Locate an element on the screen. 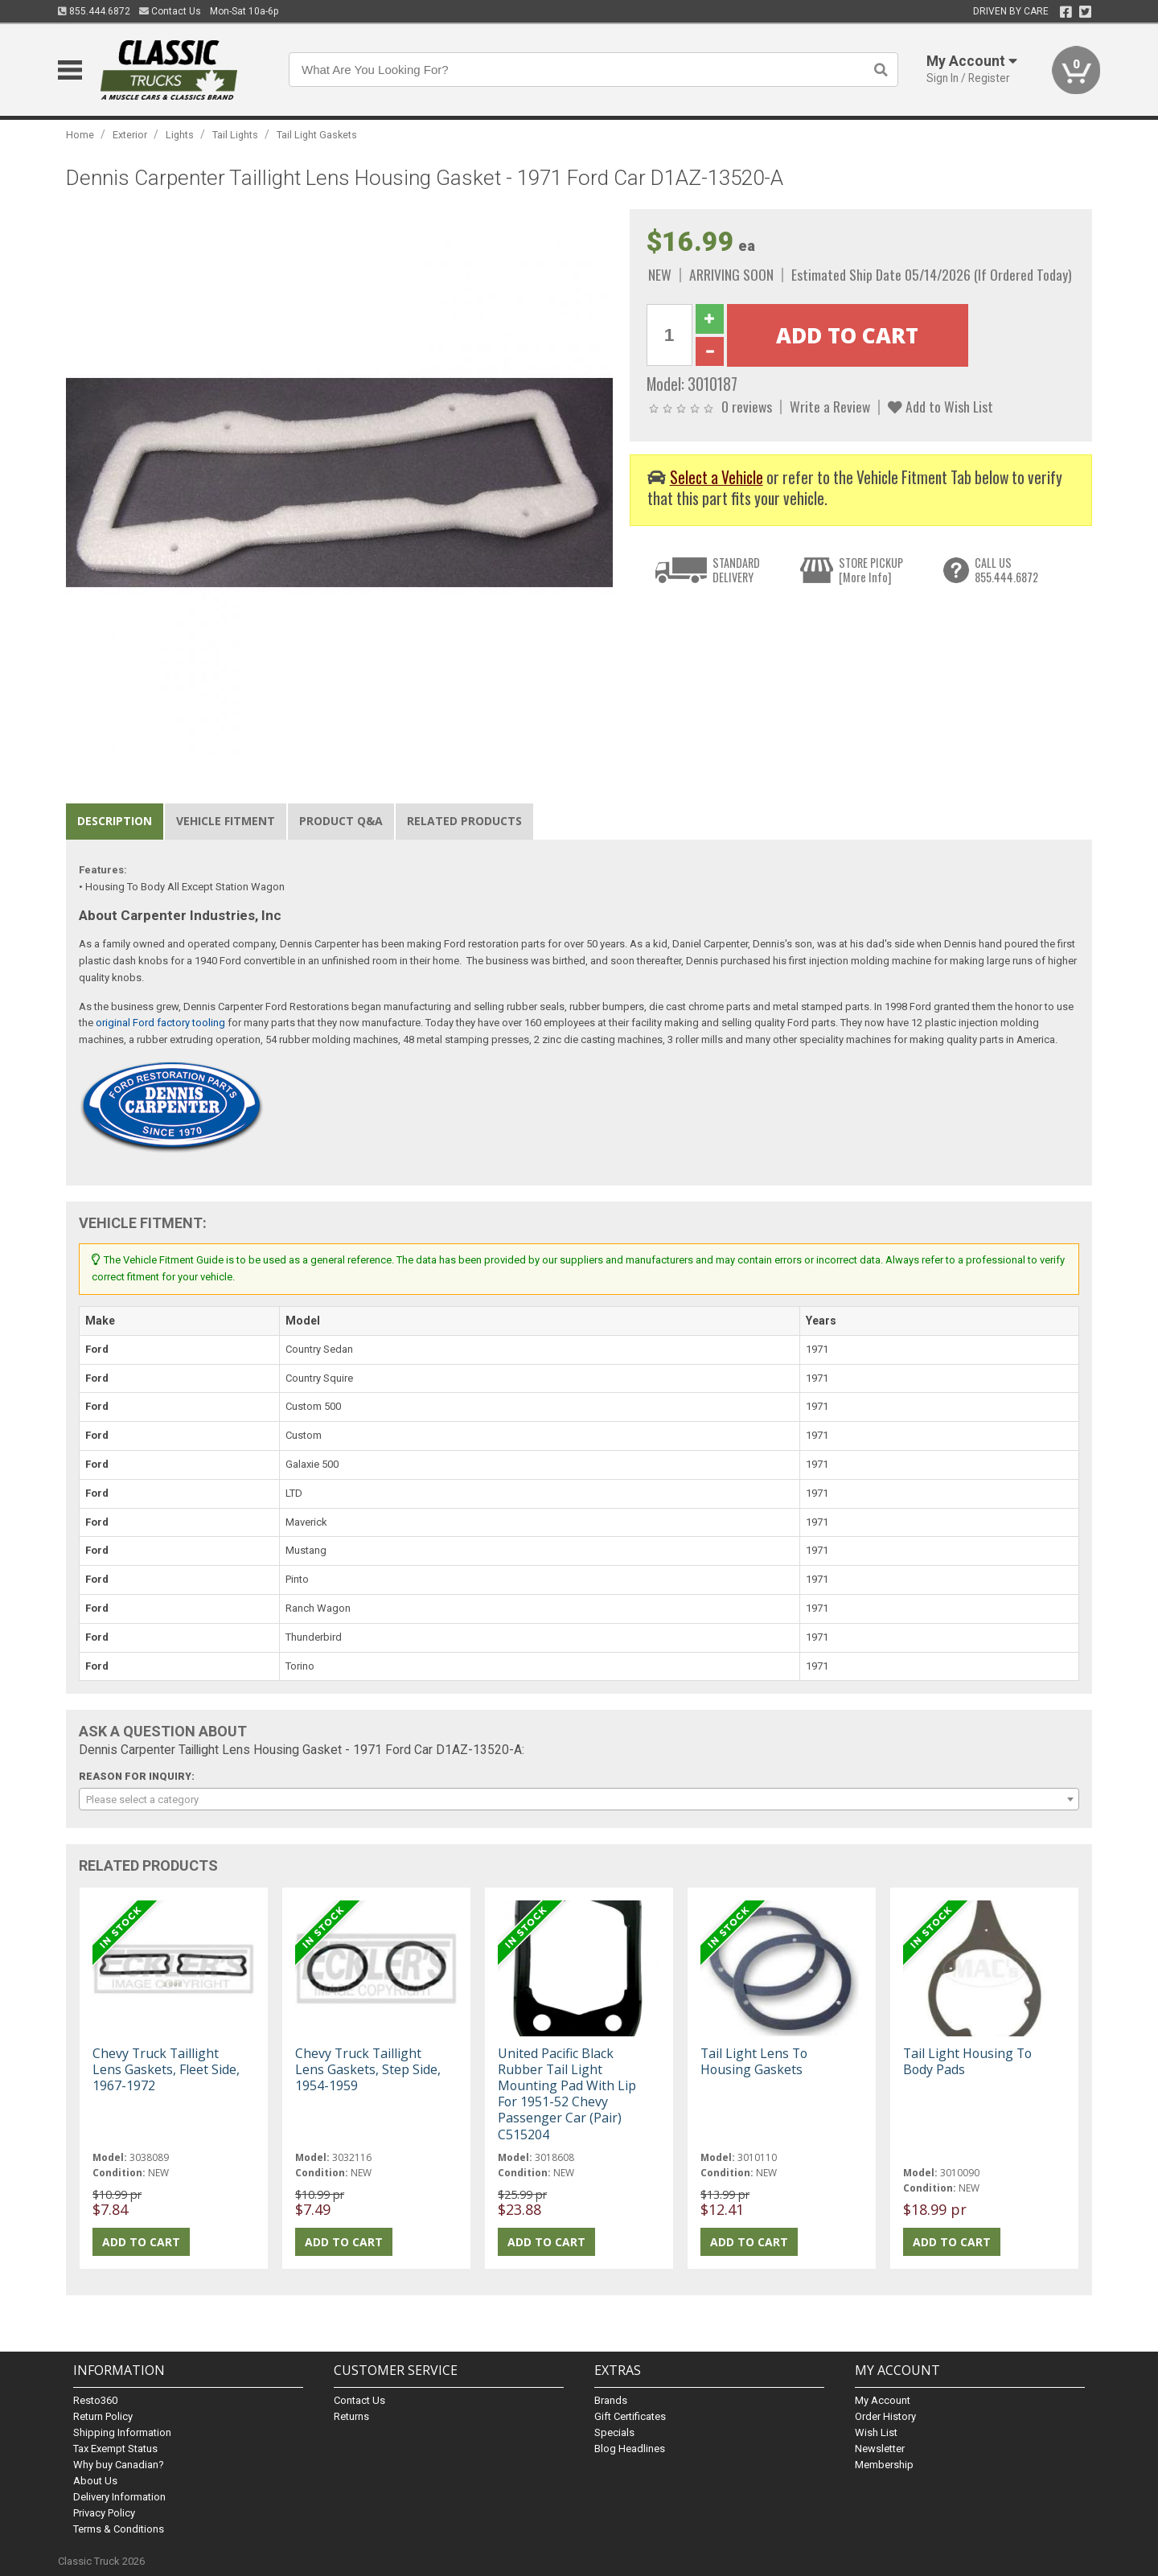 The width and height of the screenshot is (1158, 2576). Specials is located at coordinates (614, 2432).